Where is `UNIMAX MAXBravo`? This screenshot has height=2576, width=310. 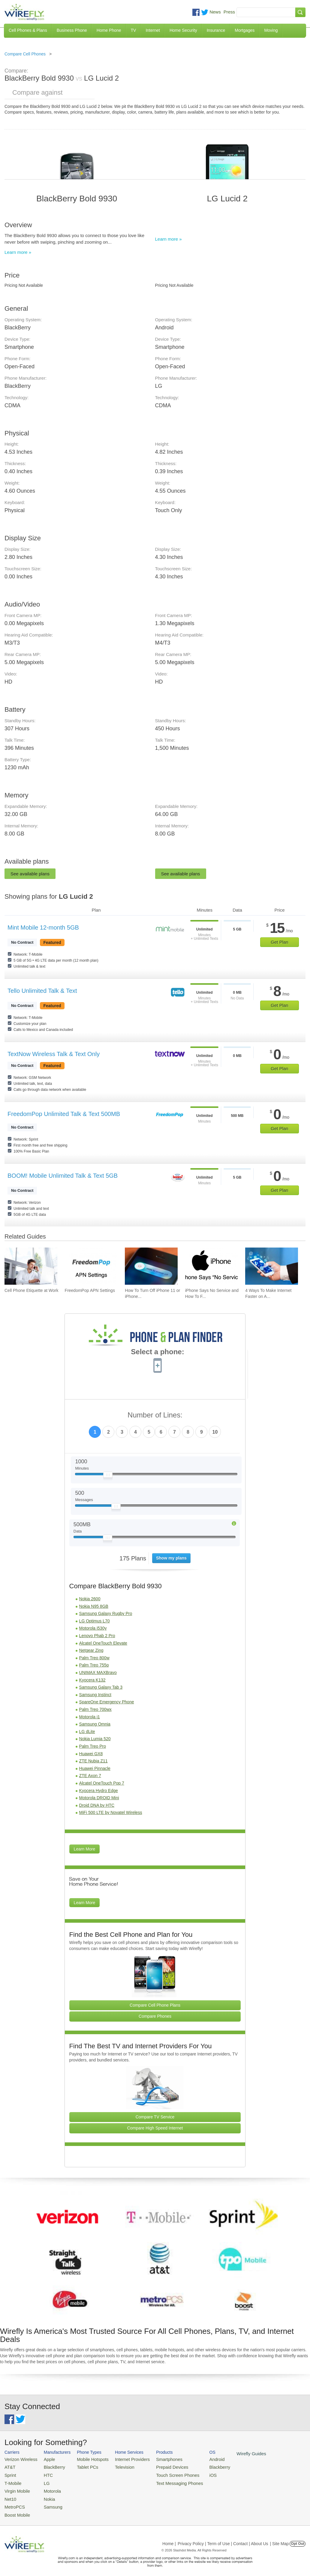 UNIMAX MAXBravo is located at coordinates (98, 1672).